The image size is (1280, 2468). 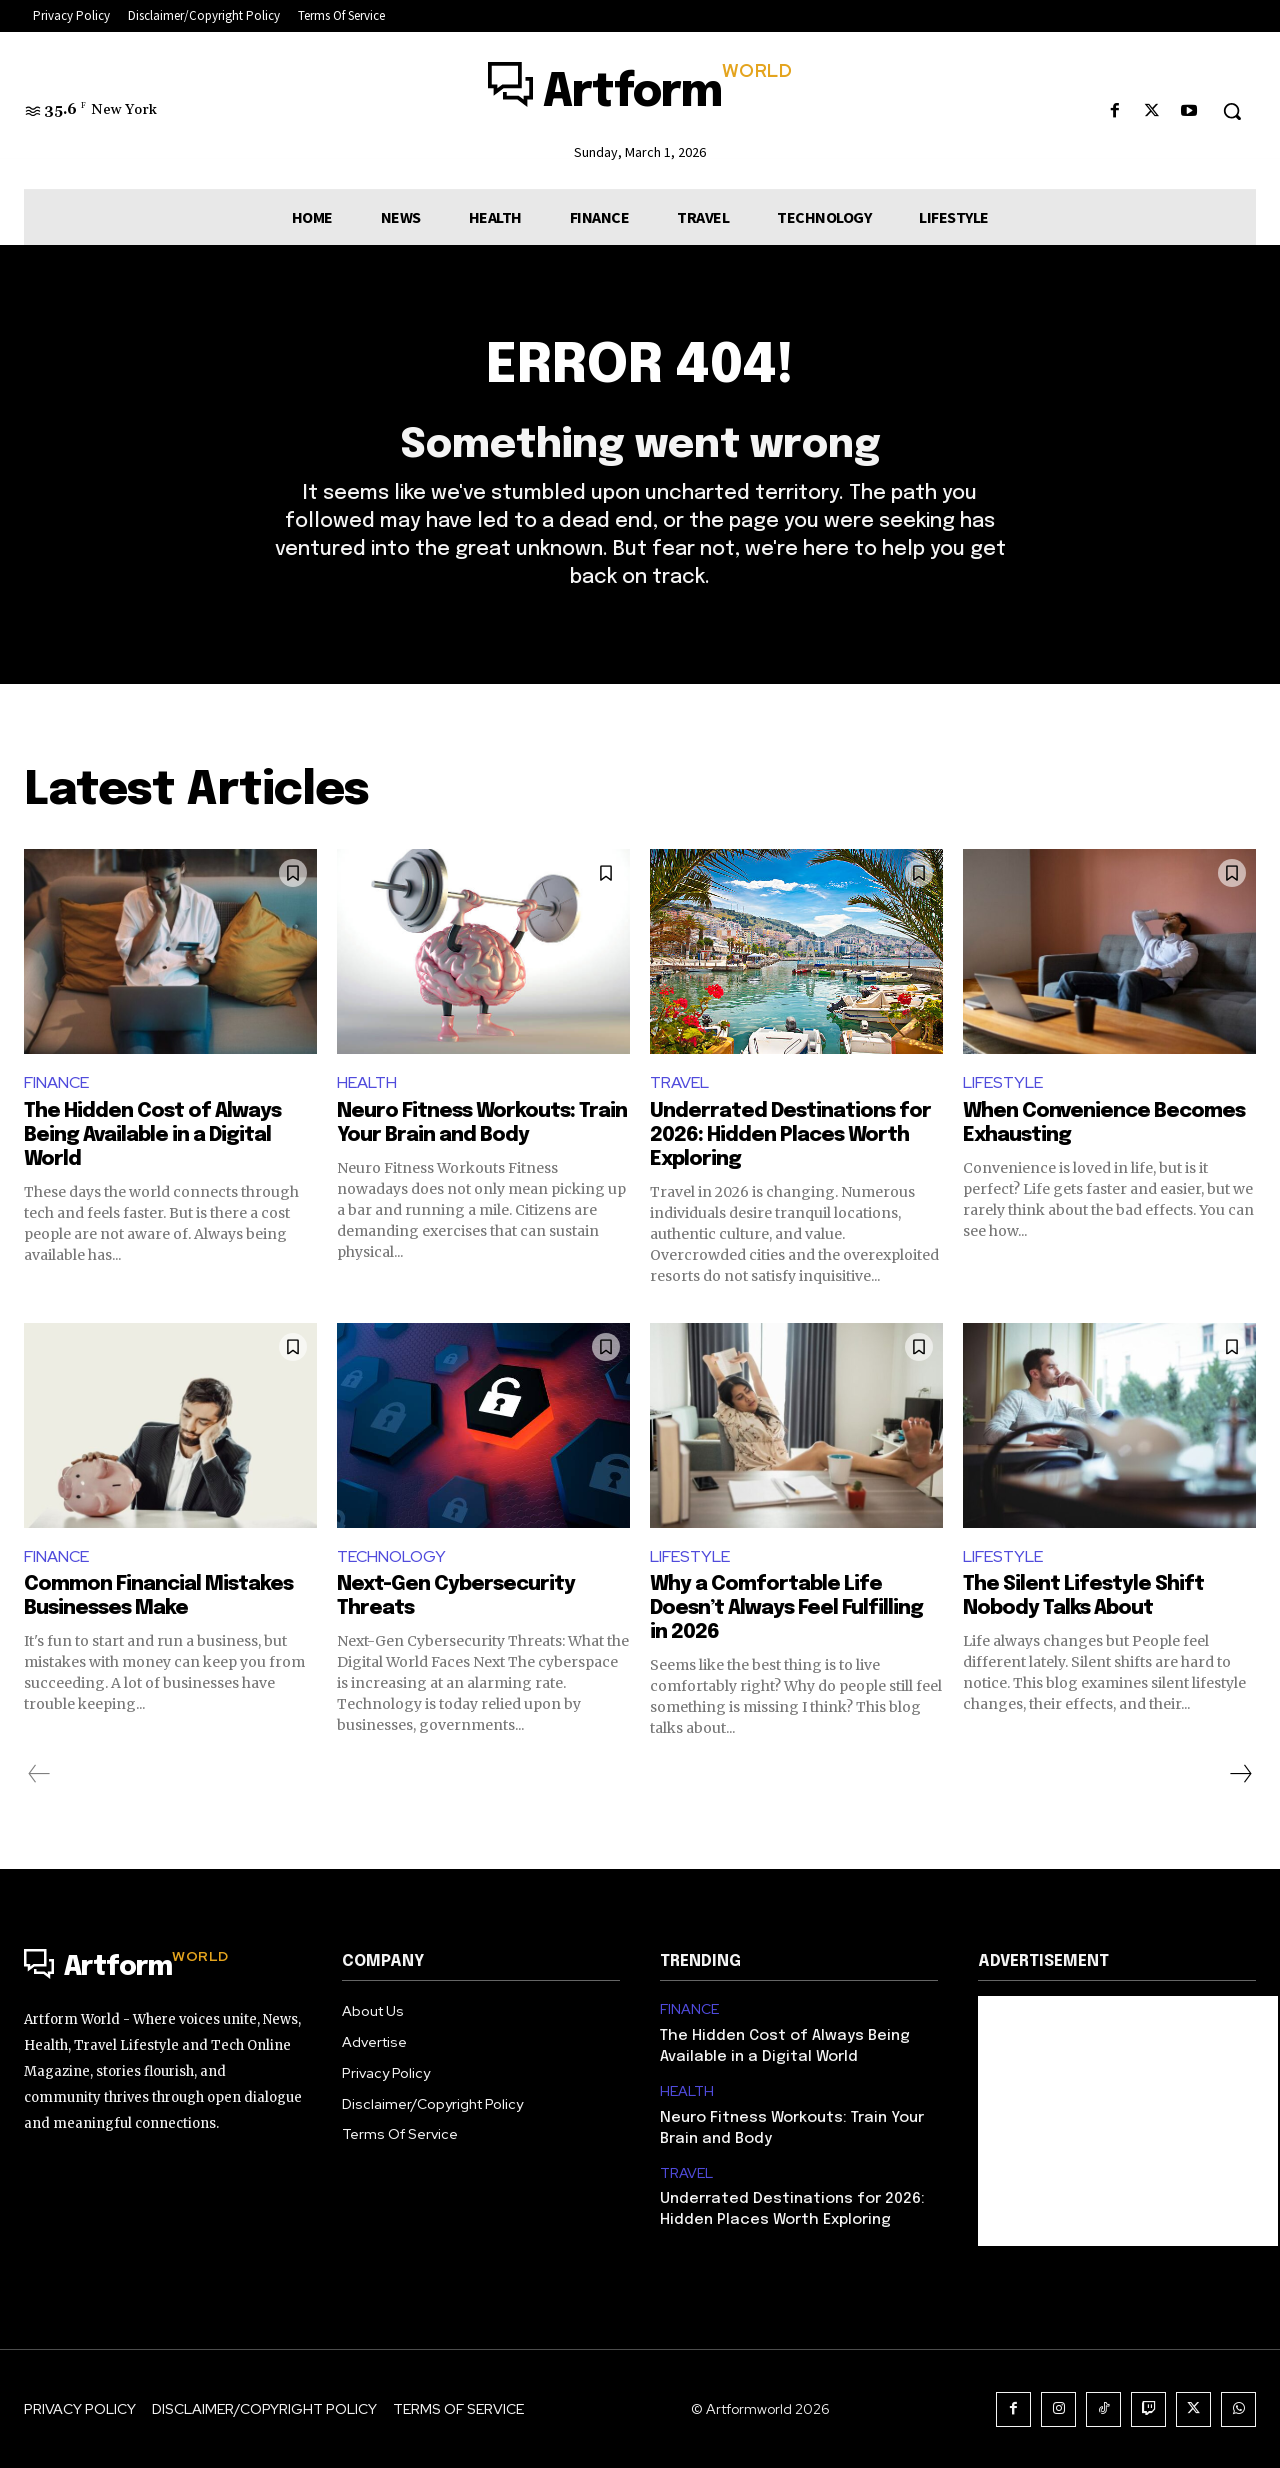 I want to click on TECHNOLOGY, so click(x=391, y=1556).